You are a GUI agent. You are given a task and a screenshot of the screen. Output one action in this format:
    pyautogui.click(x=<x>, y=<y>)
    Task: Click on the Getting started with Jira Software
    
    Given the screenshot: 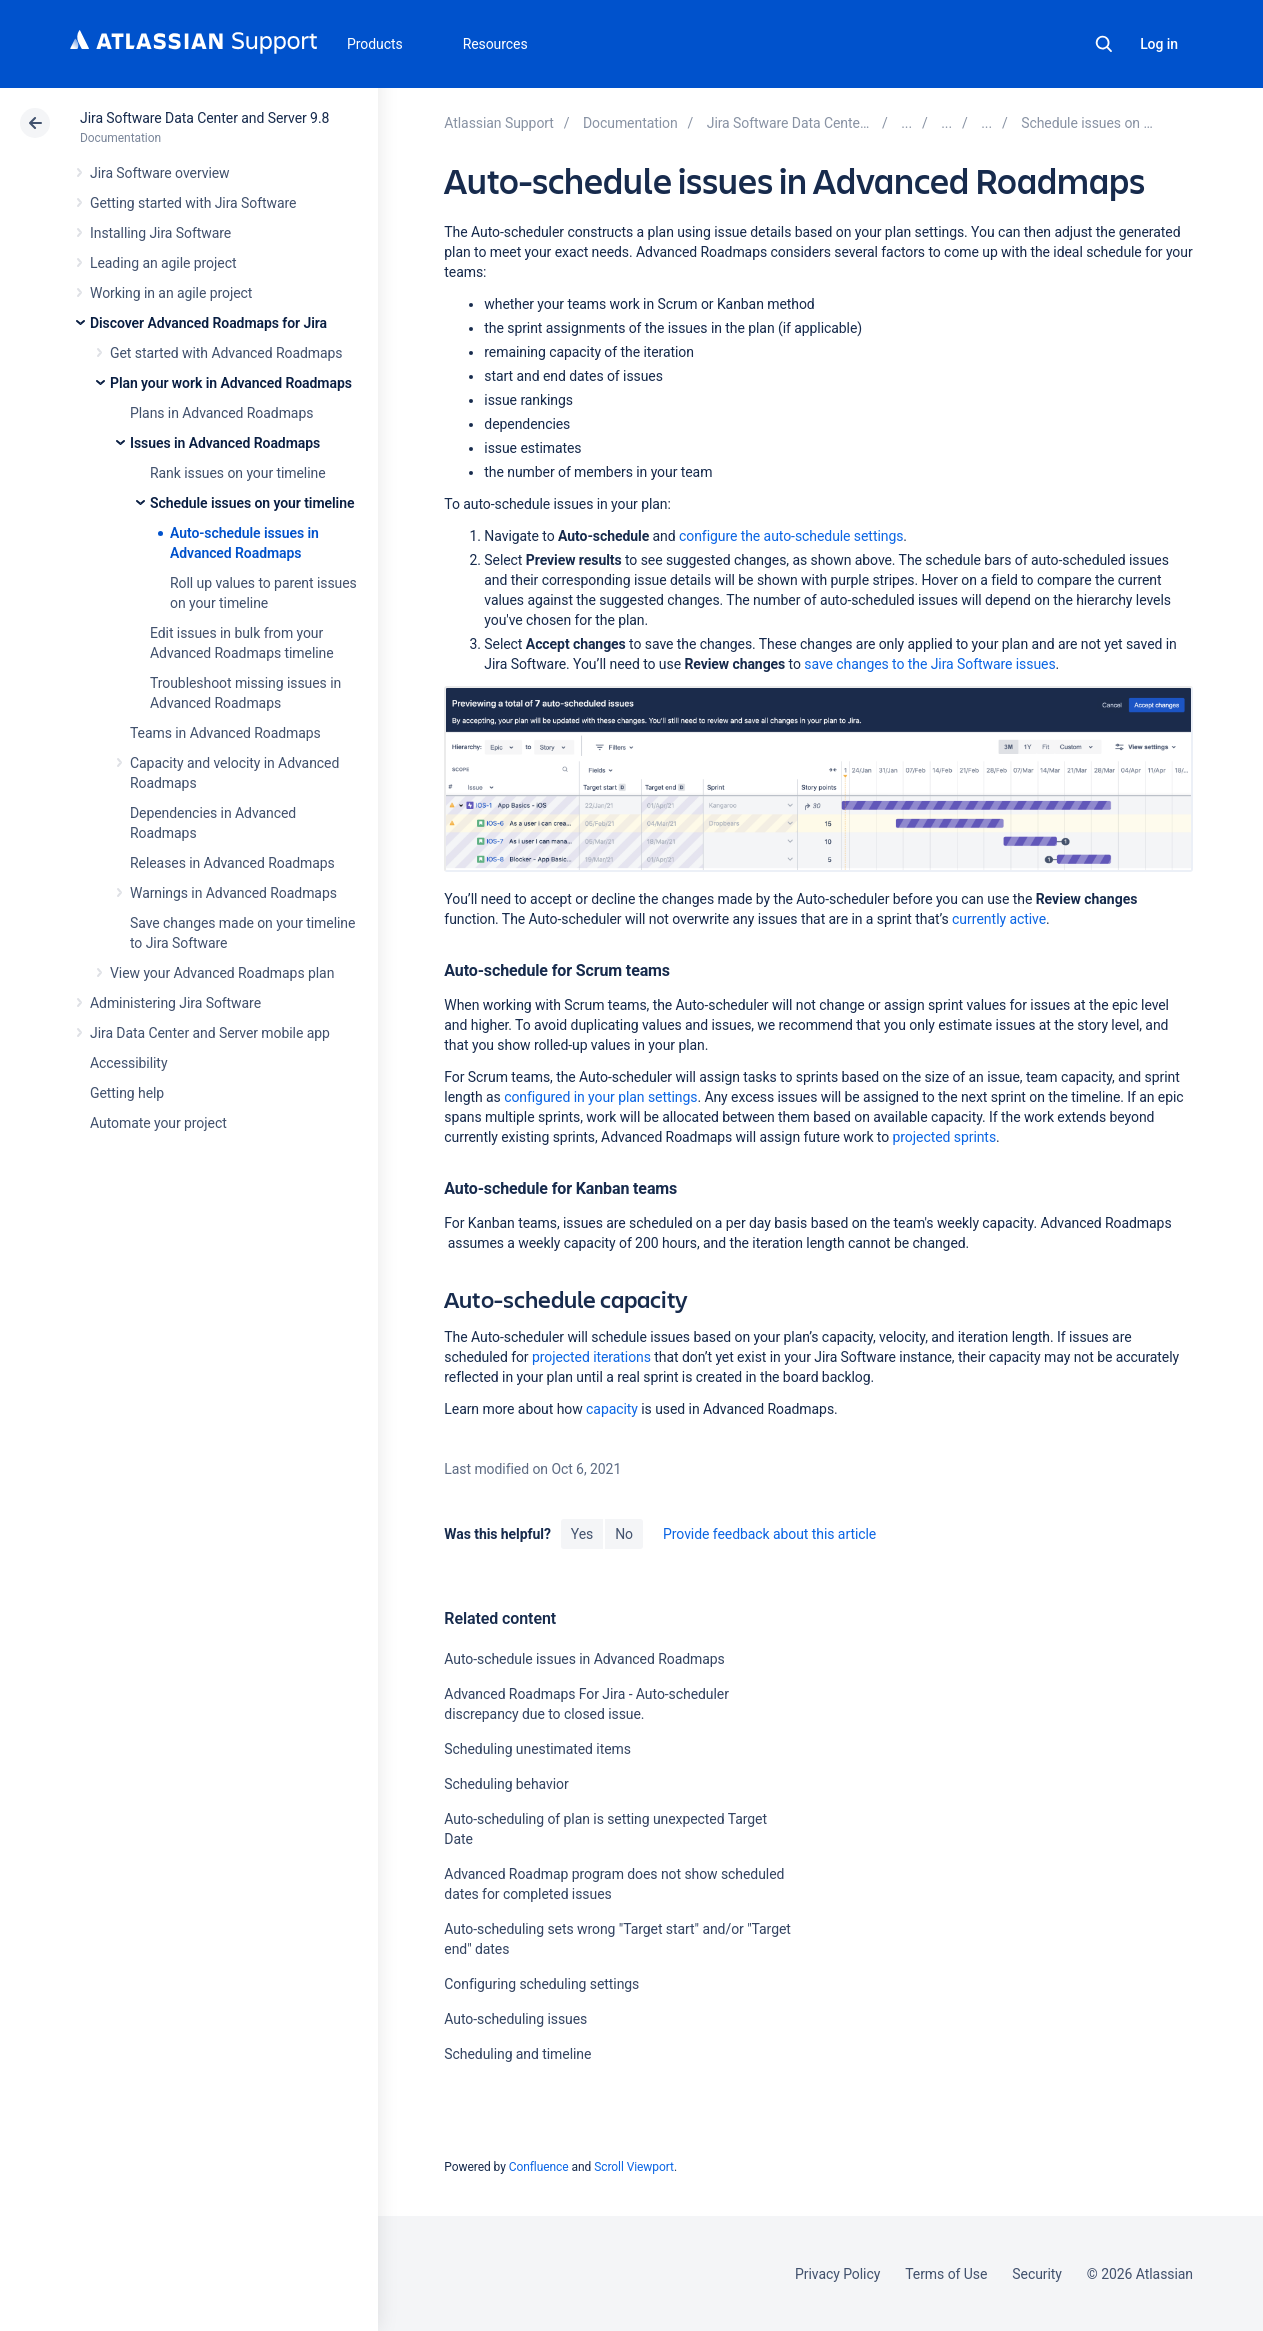 What is the action you would take?
    pyautogui.click(x=193, y=203)
    